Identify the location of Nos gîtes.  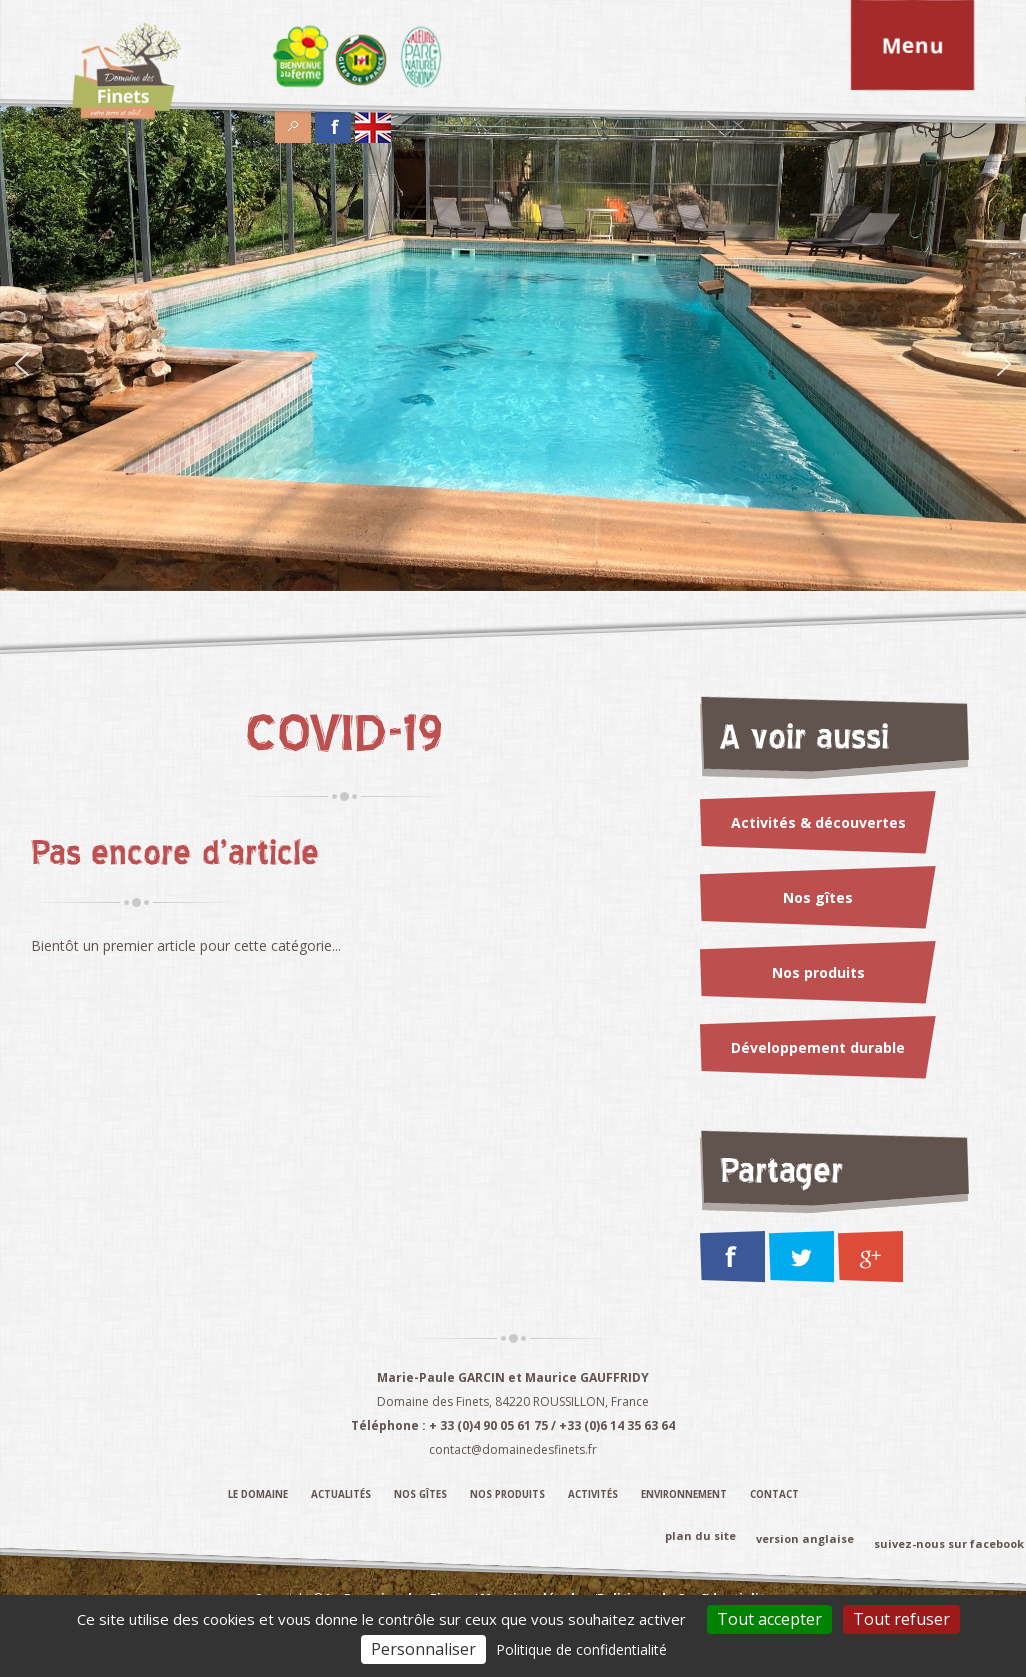
(818, 897).